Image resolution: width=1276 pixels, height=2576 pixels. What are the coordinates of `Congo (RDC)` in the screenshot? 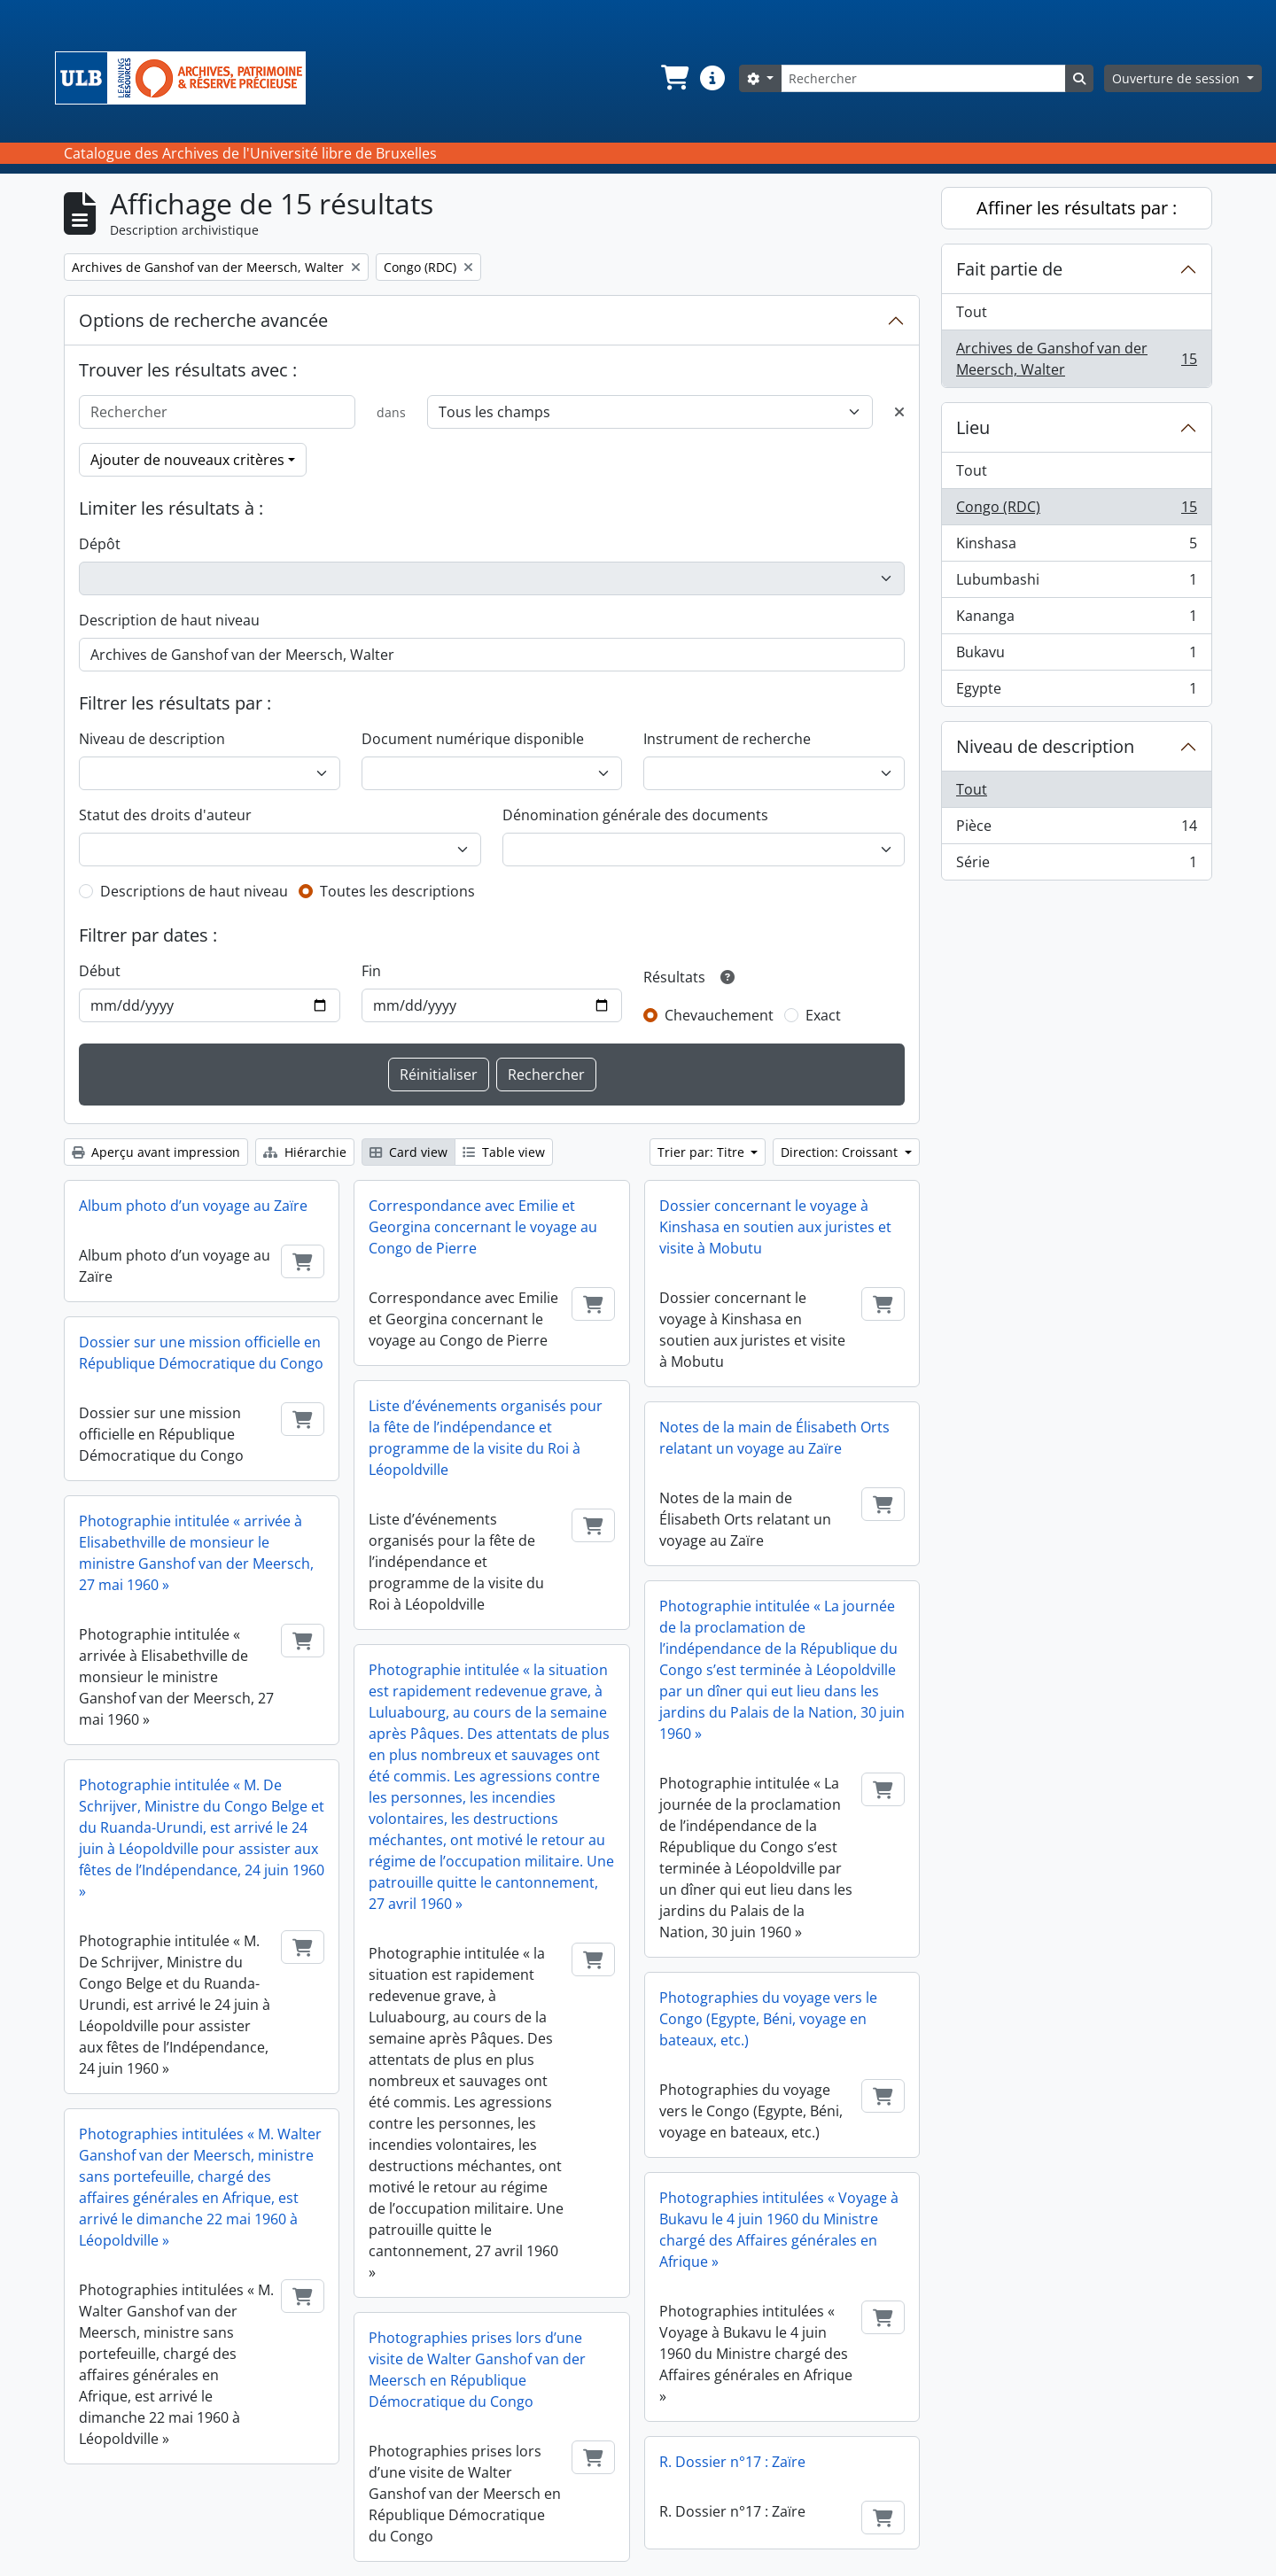 It's located at (1076, 510).